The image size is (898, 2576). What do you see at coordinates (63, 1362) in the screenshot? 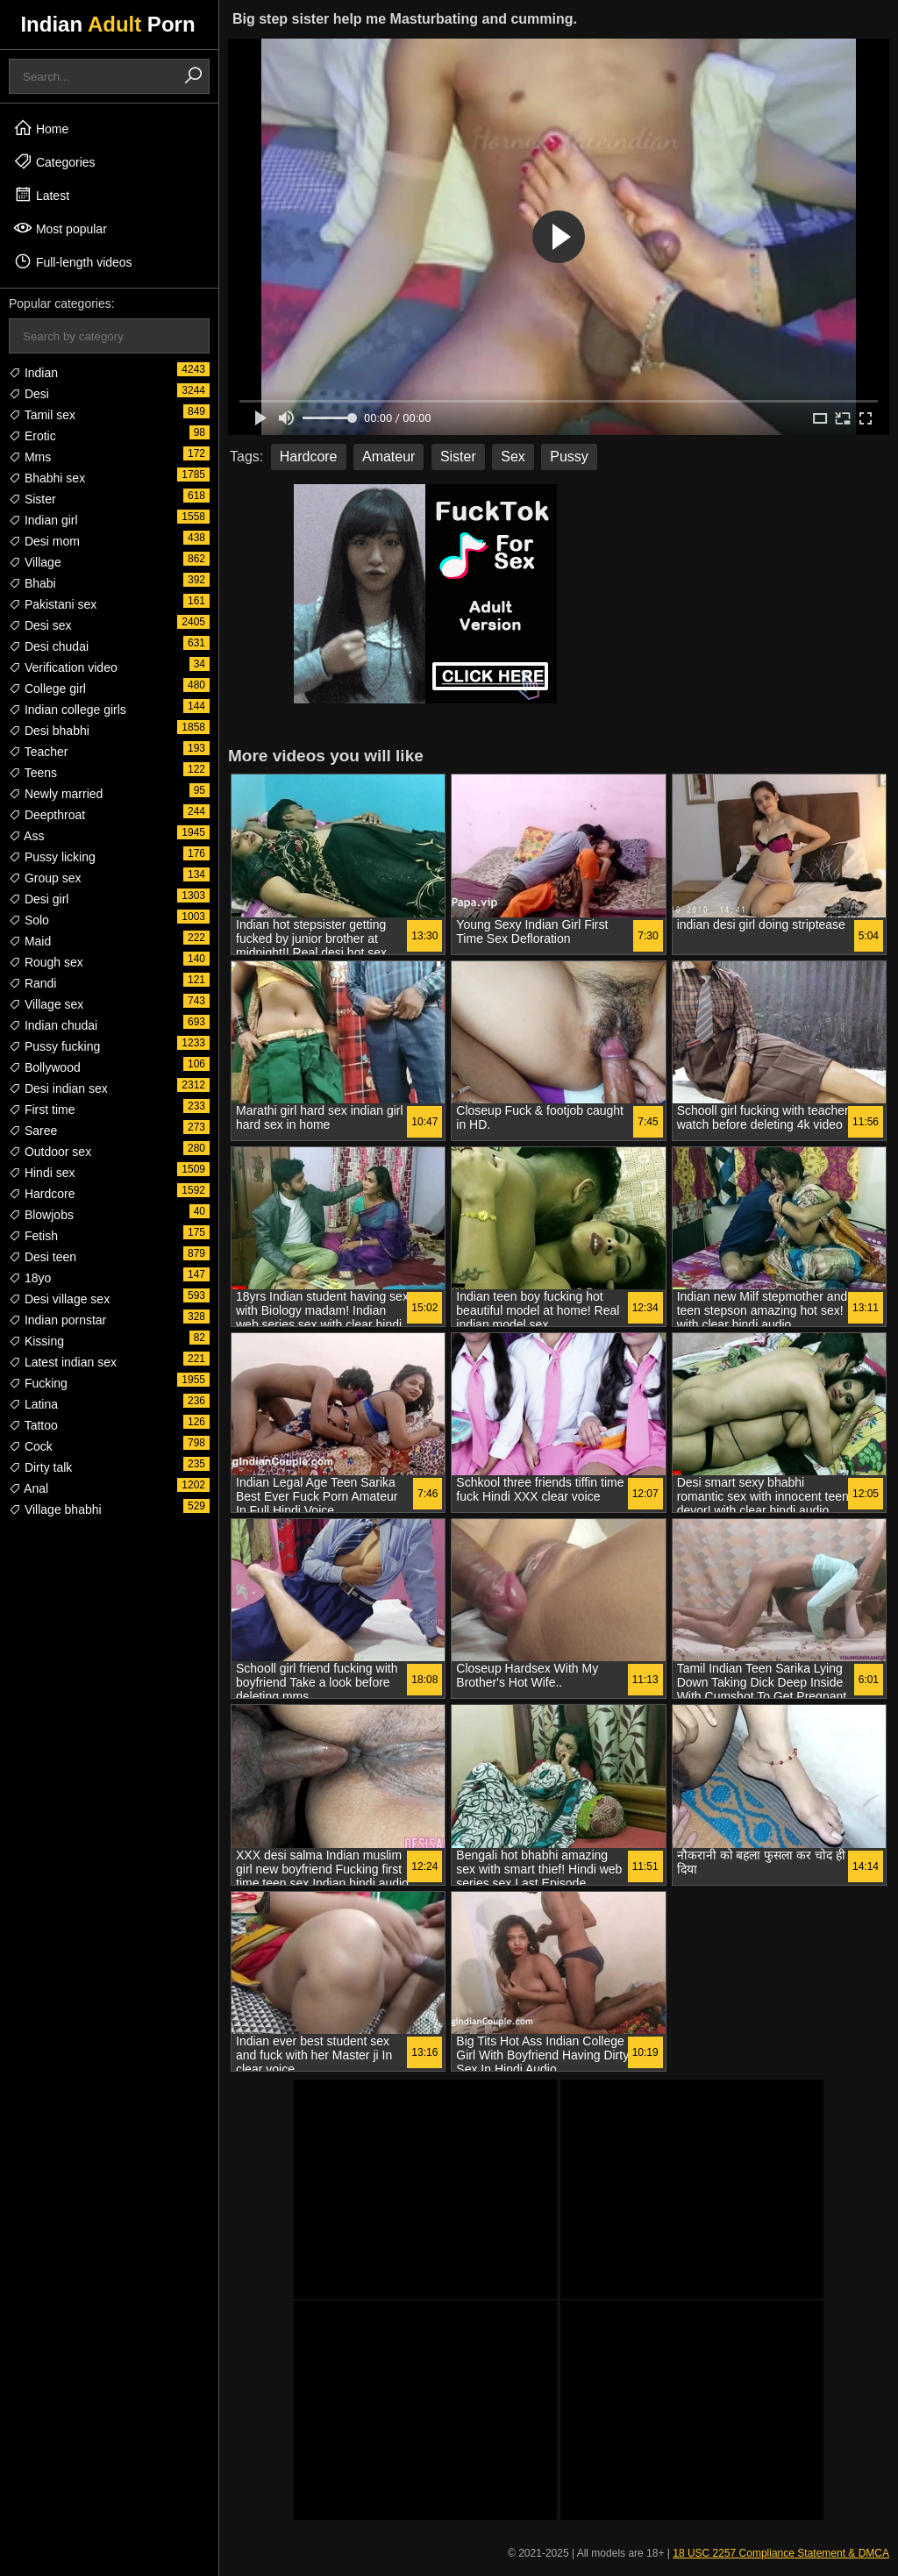
I see `Latest indian sex` at bounding box center [63, 1362].